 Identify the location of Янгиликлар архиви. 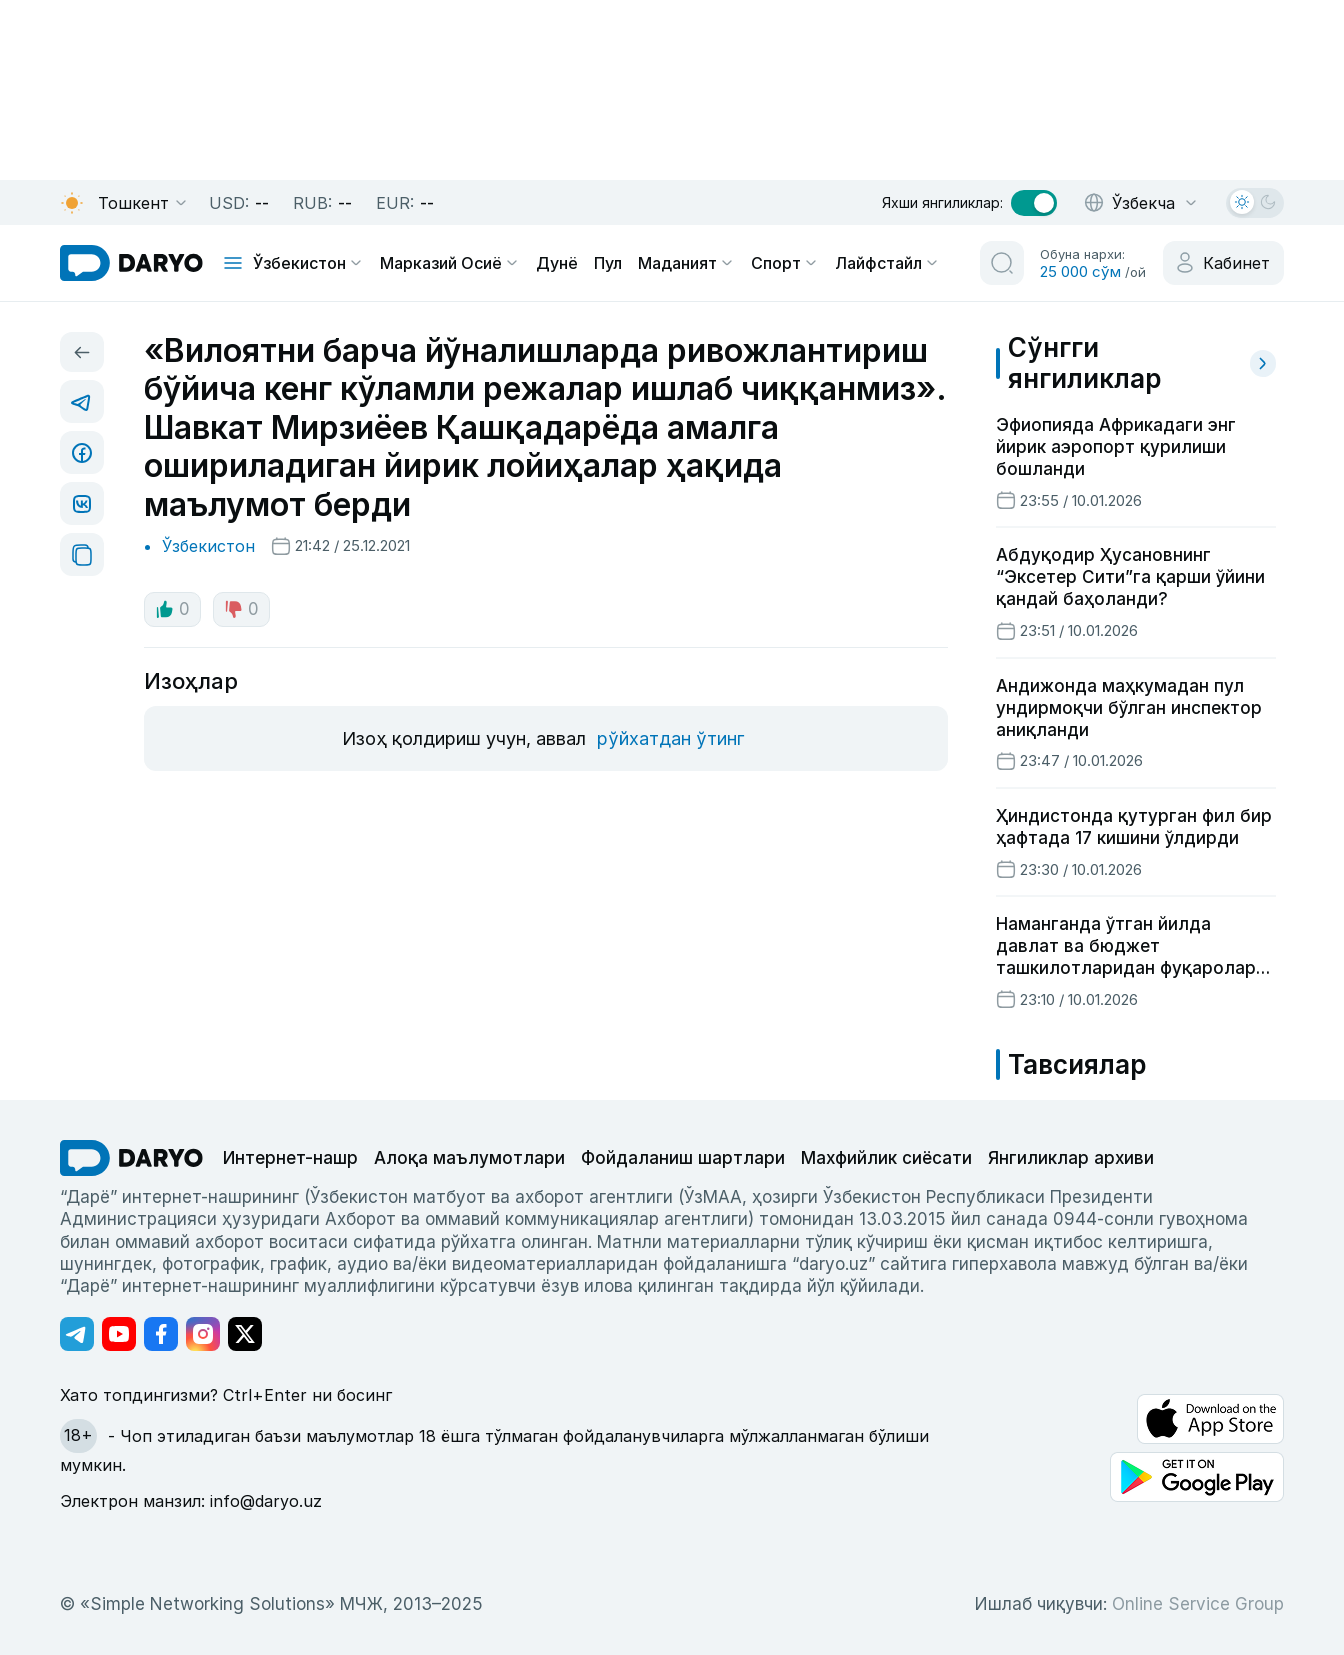
(1071, 1158).